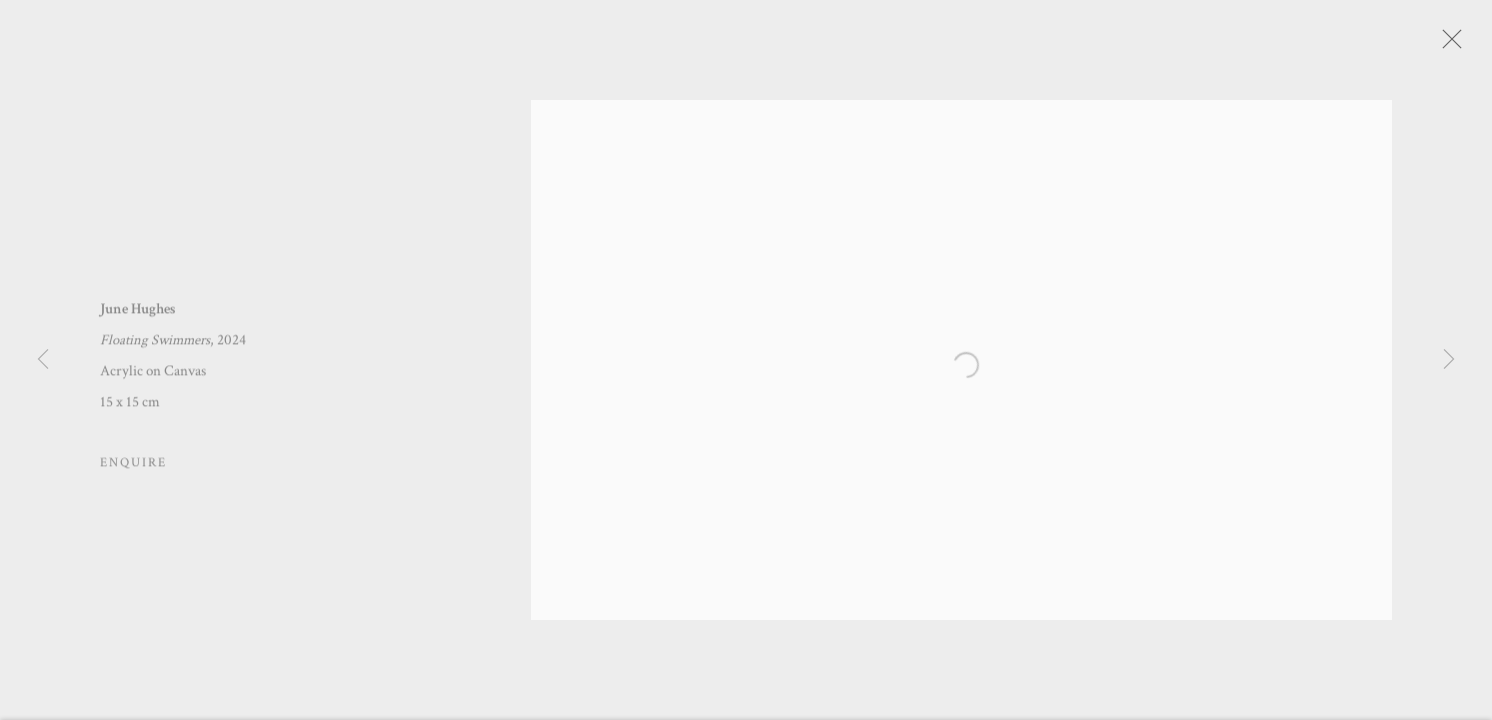  Describe the element at coordinates (43, 360) in the screenshot. I see `Previous [button]` at that location.